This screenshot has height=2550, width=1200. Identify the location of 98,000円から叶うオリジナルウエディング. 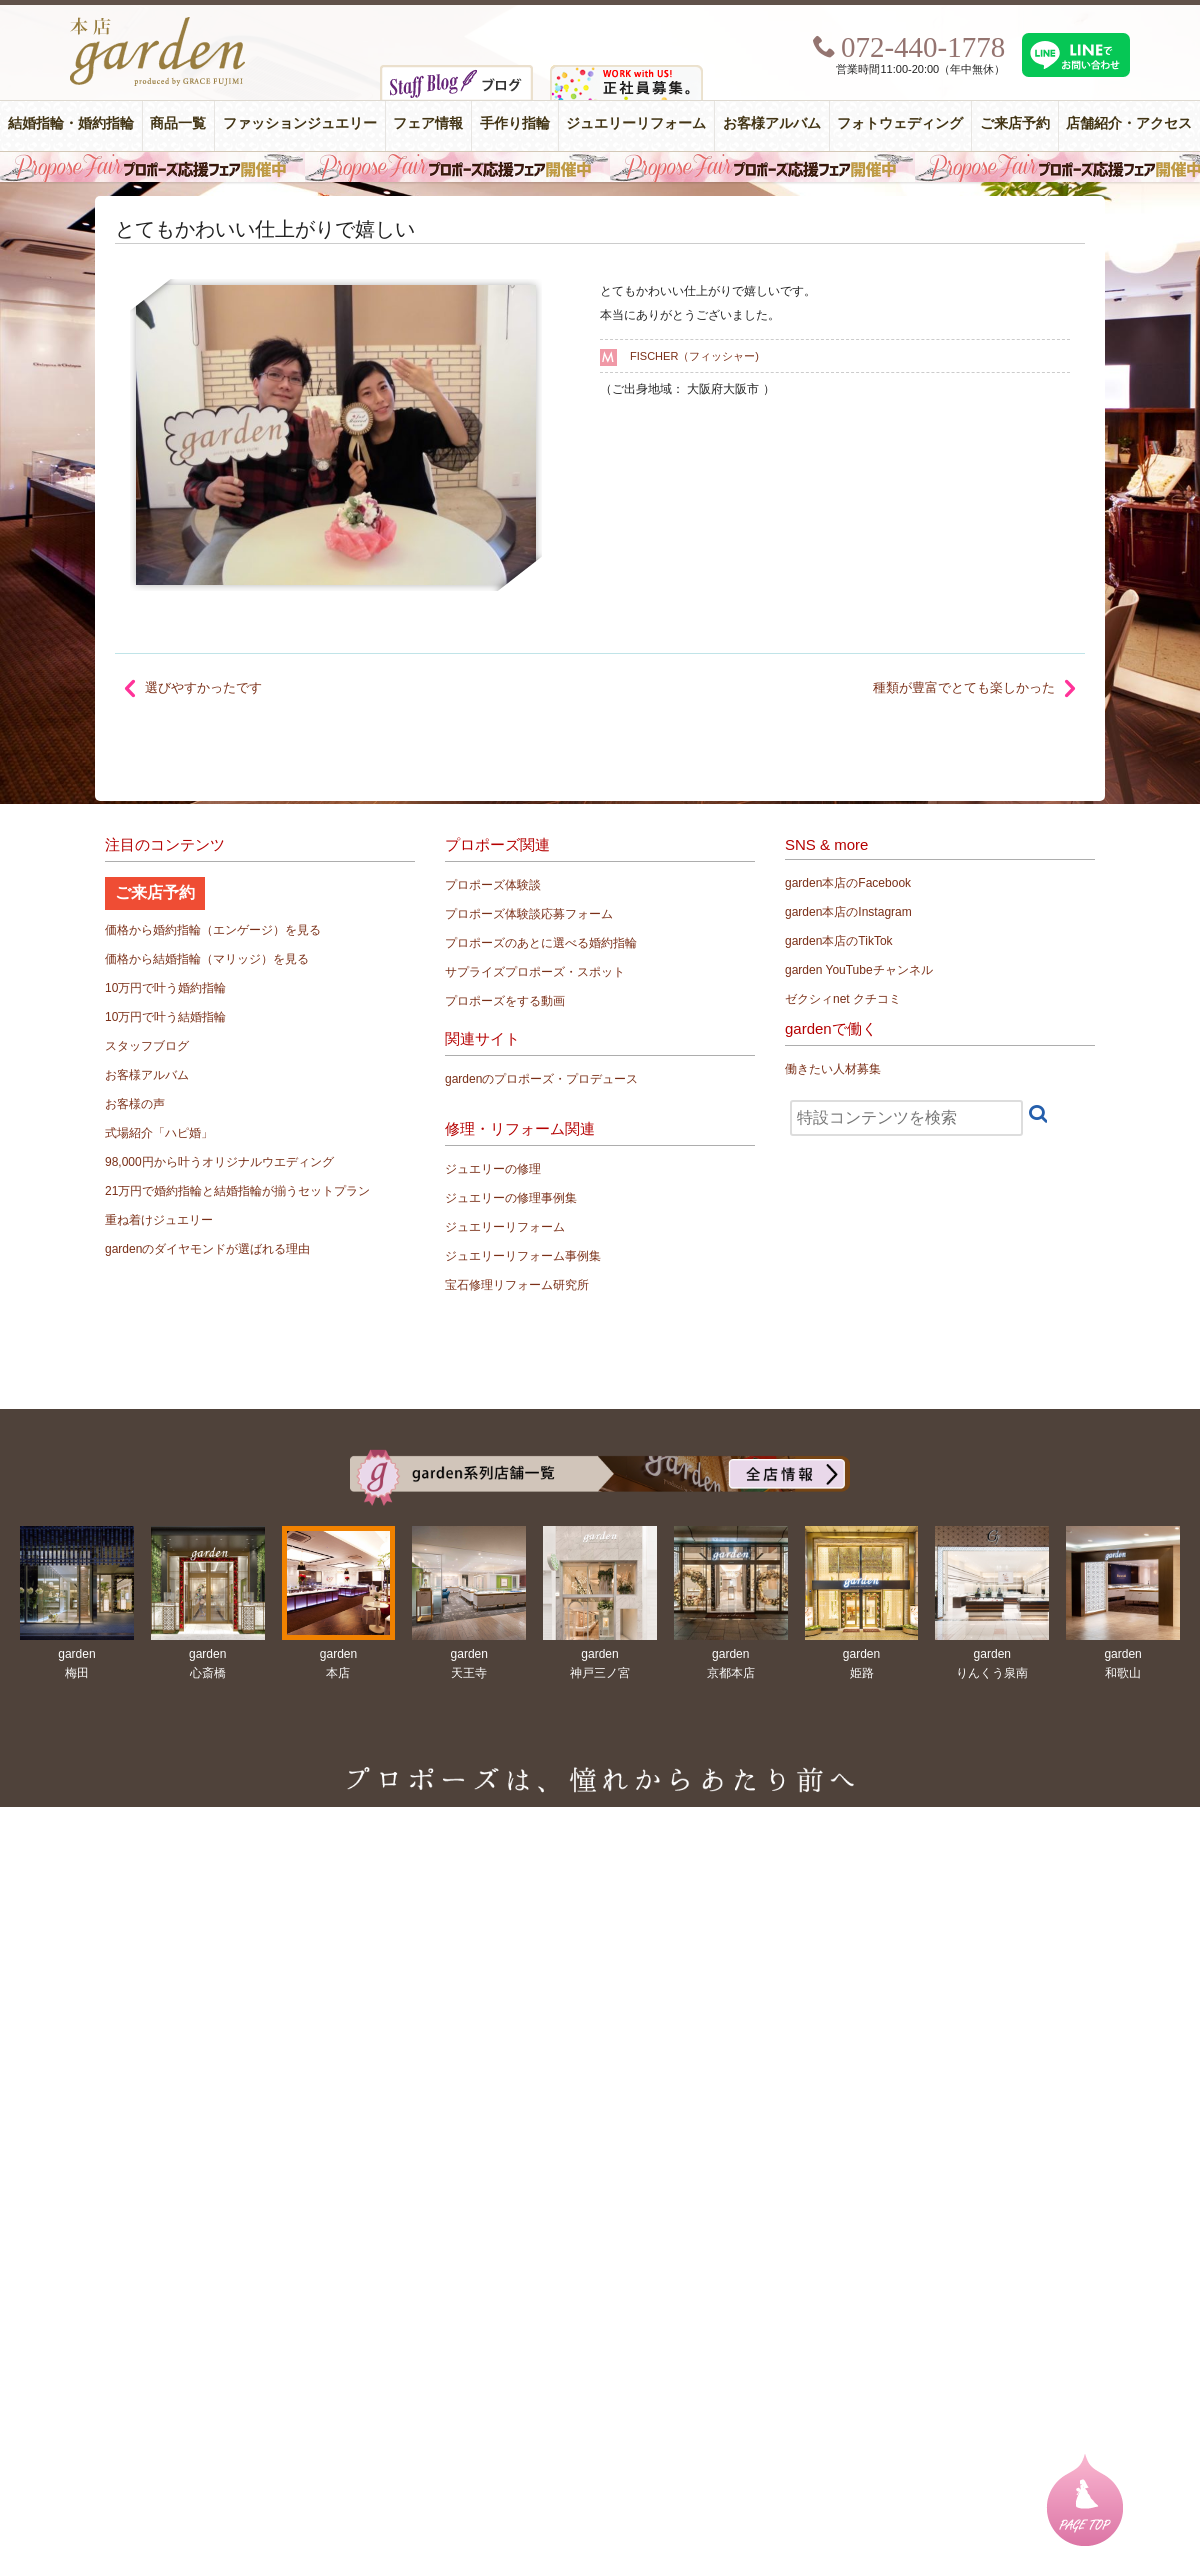
(219, 1162).